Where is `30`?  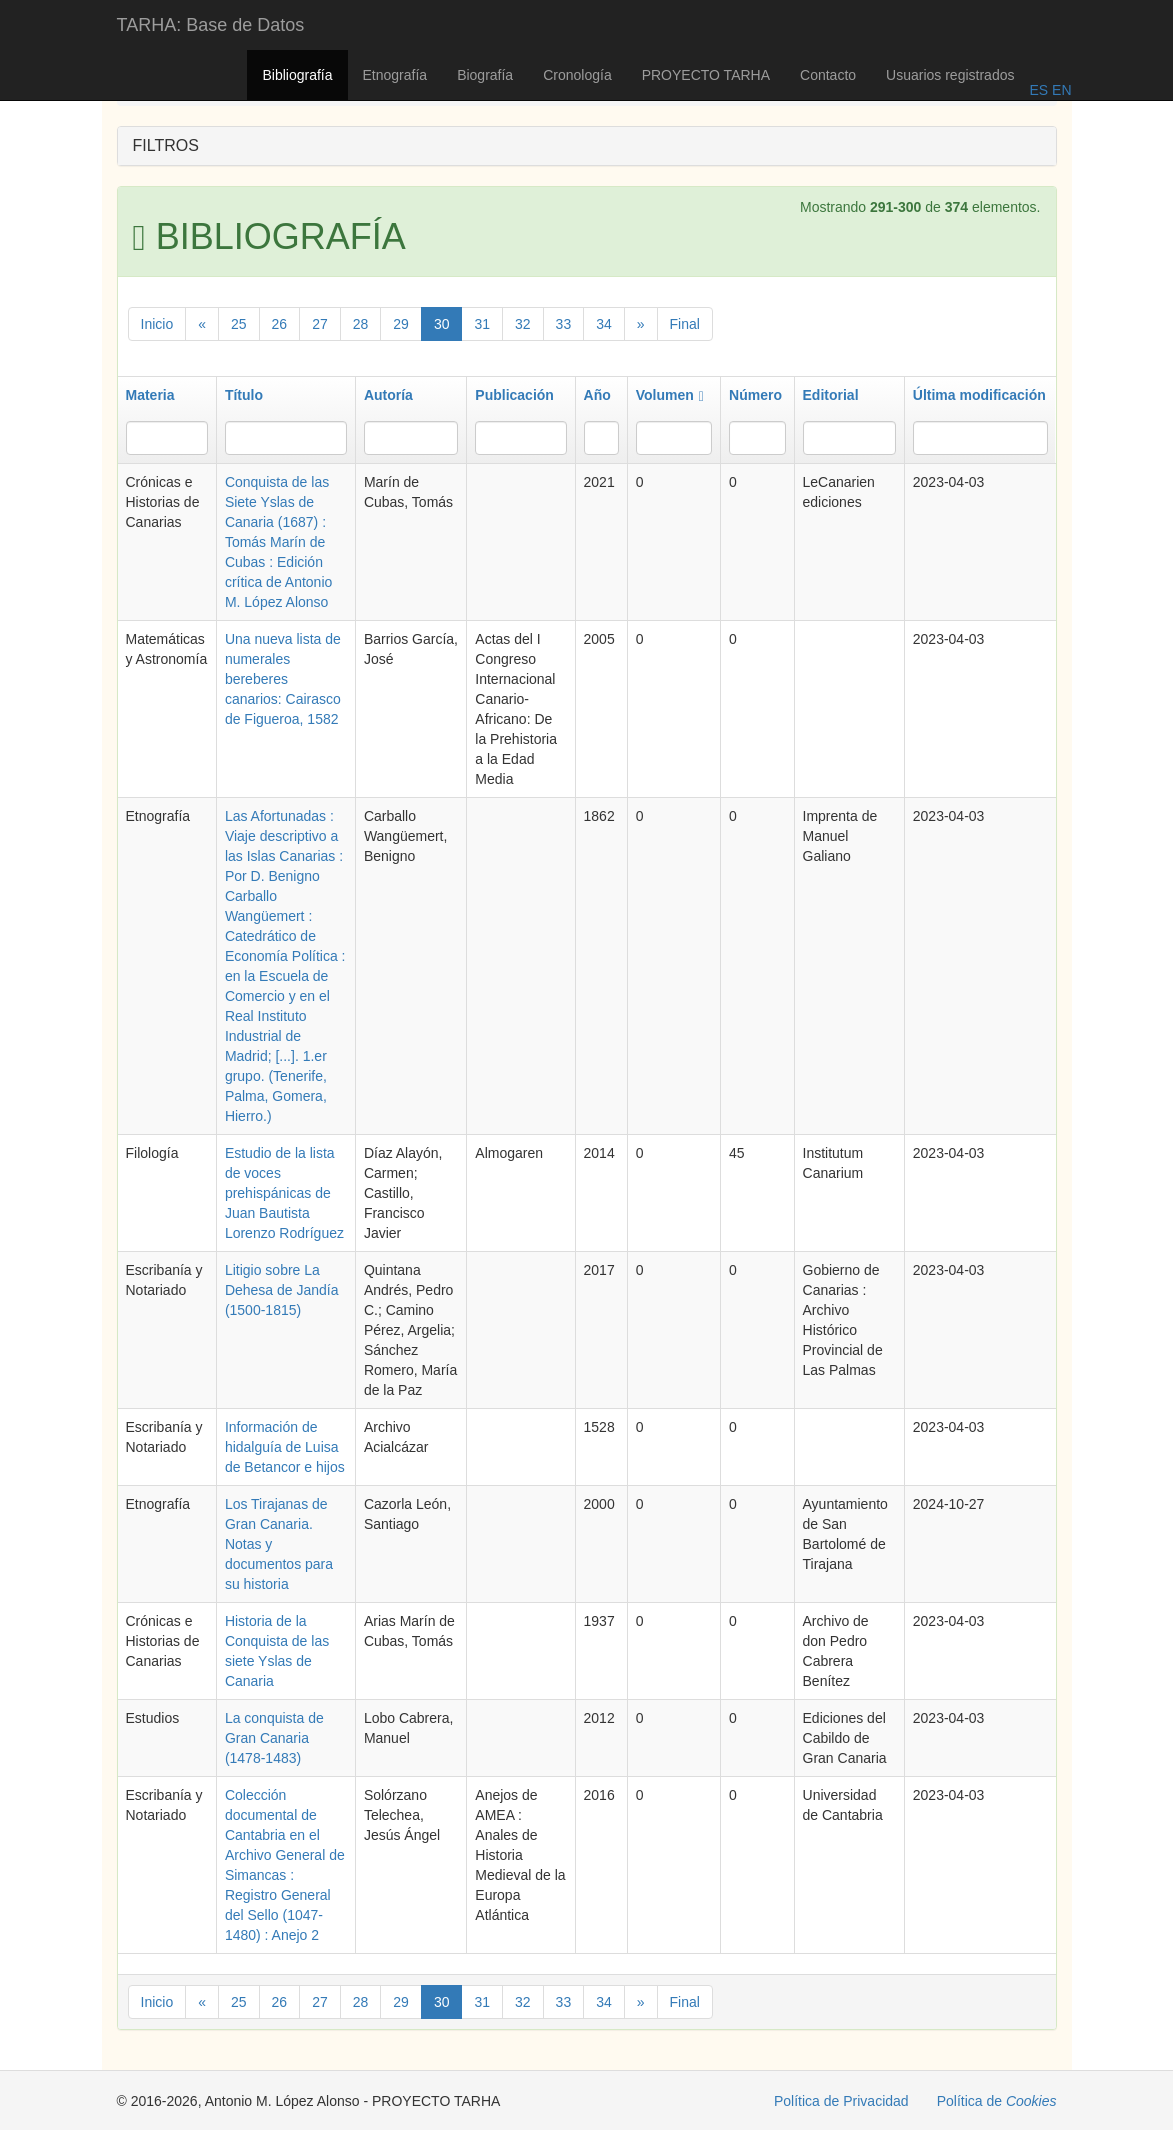 30 is located at coordinates (442, 324).